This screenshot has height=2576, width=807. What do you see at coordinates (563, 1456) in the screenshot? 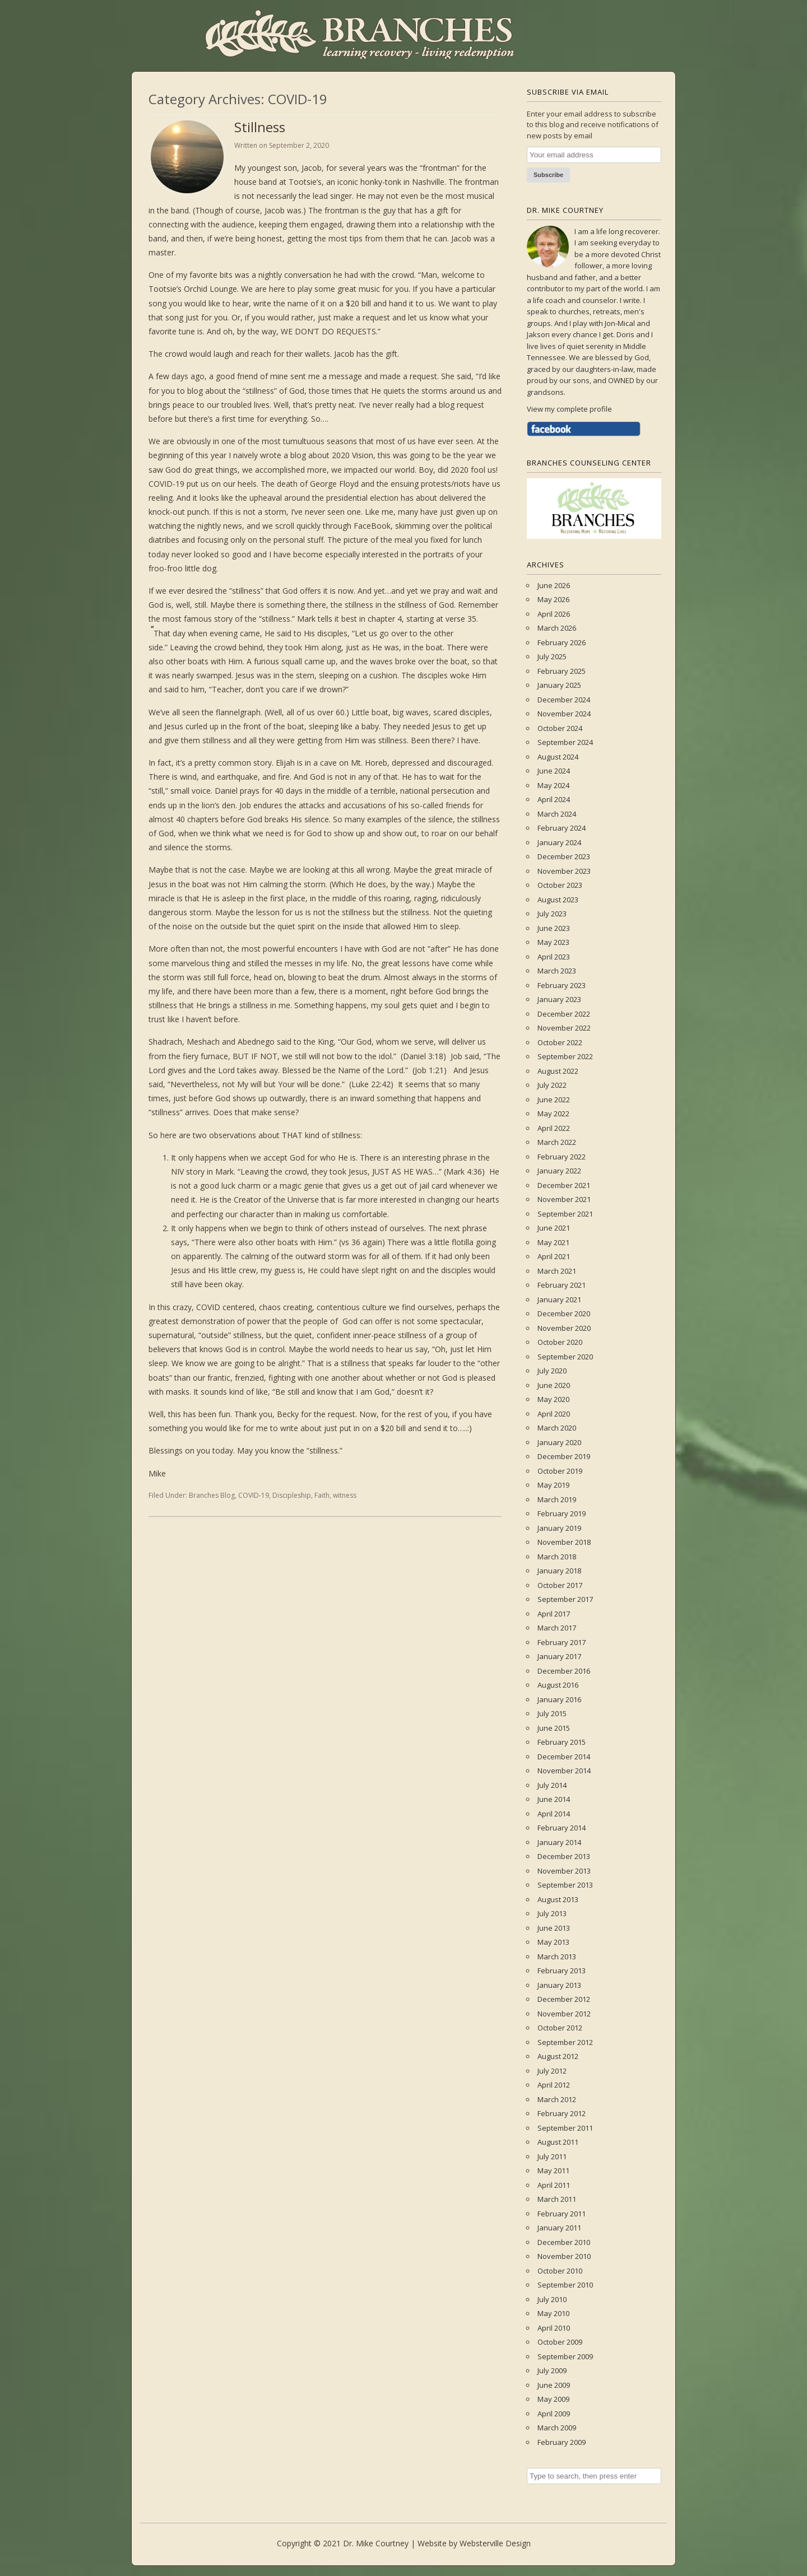
I see `December 2019` at bounding box center [563, 1456].